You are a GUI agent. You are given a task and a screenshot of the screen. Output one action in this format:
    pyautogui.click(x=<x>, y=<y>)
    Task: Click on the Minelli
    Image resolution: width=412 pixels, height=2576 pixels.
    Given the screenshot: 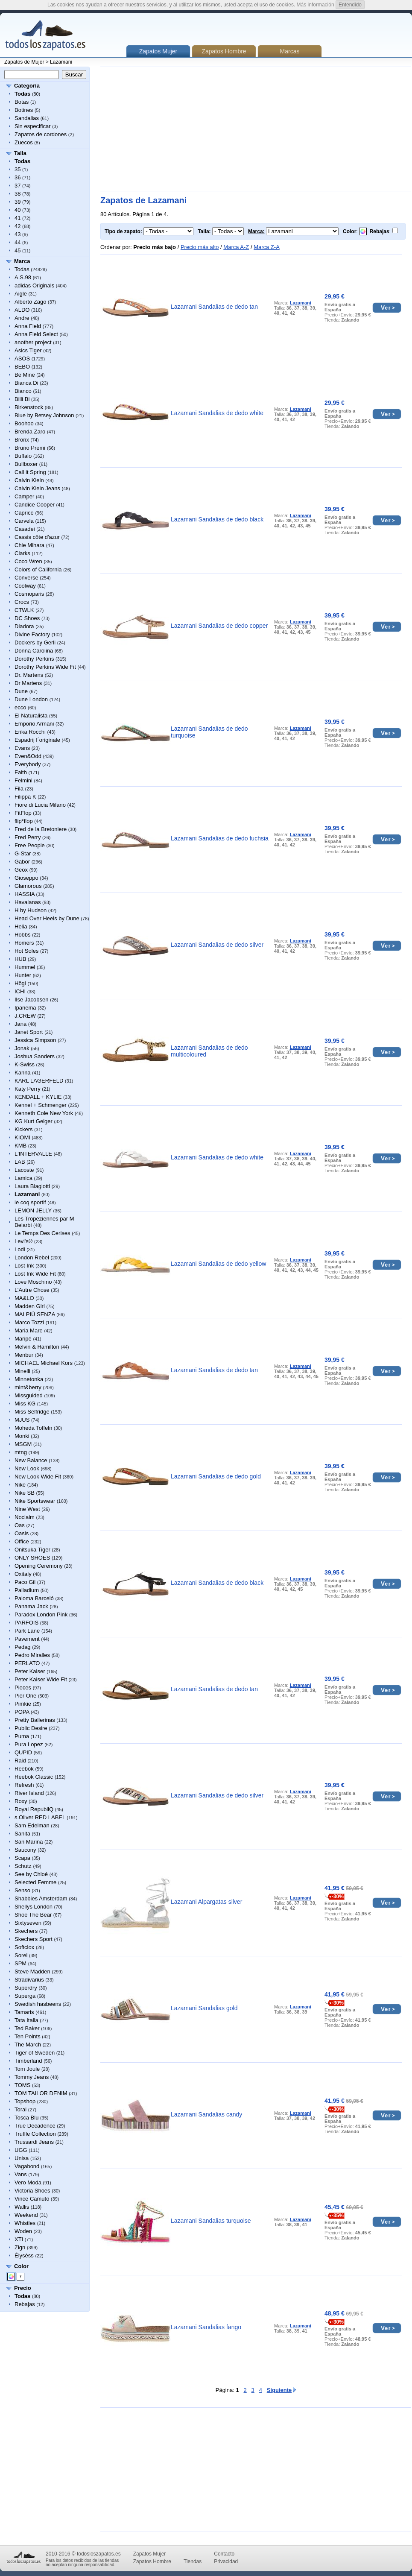 What is the action you would take?
    pyautogui.click(x=22, y=1371)
    